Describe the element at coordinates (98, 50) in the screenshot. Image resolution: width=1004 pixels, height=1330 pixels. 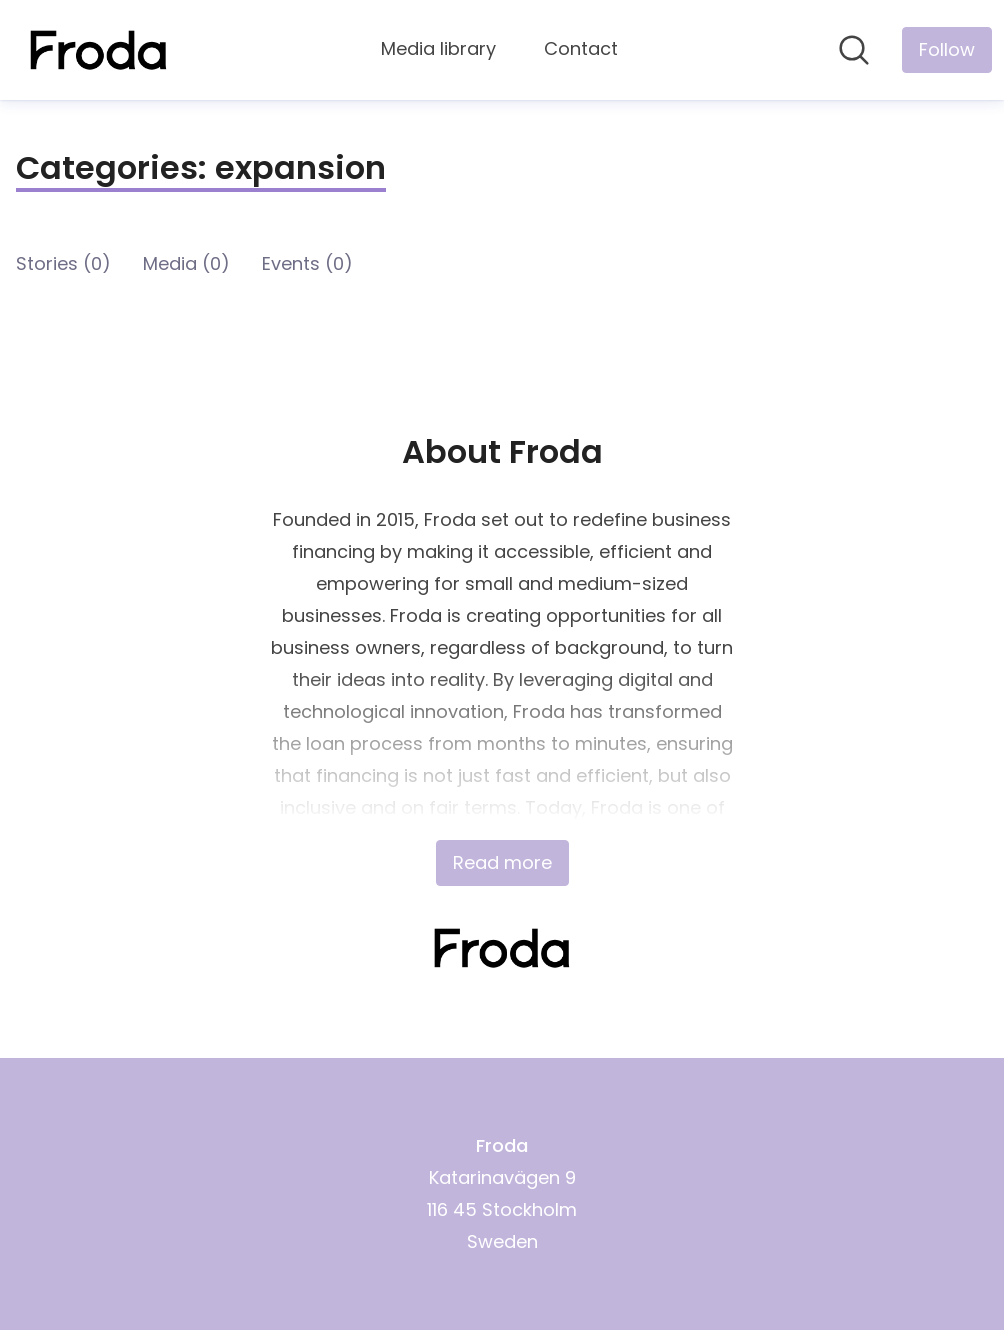
I see `[Home: Froda Pressroom]` at that location.